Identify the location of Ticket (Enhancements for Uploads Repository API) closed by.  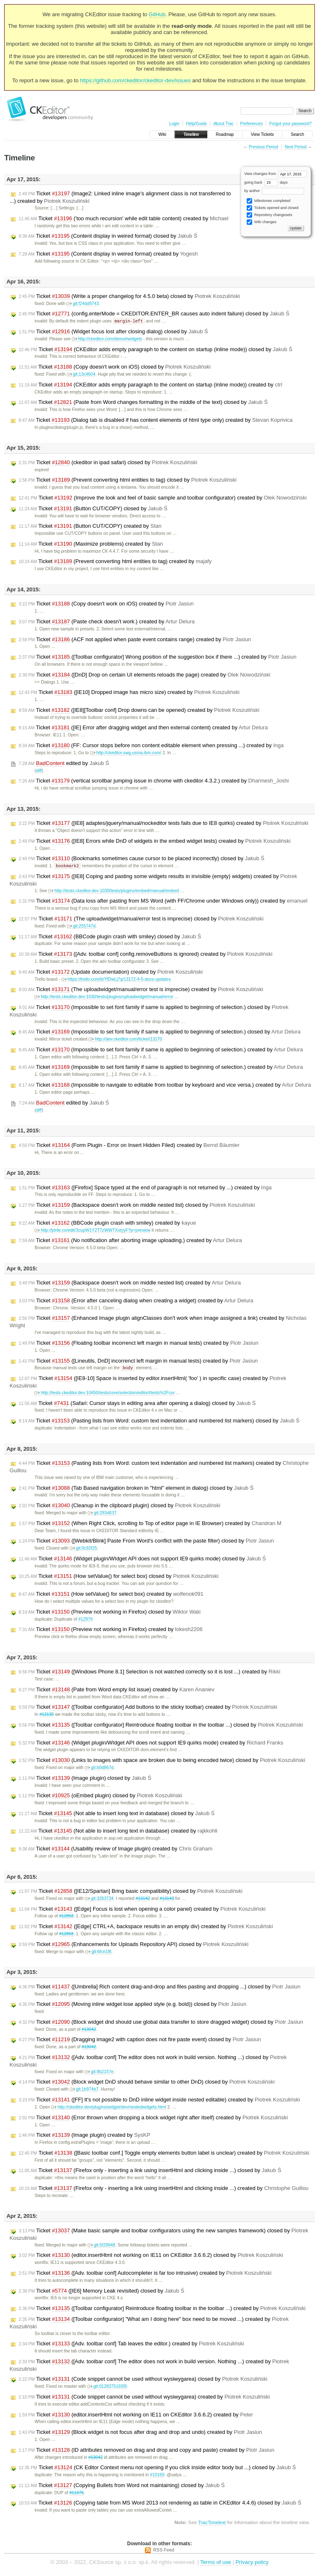
(133, 1945).